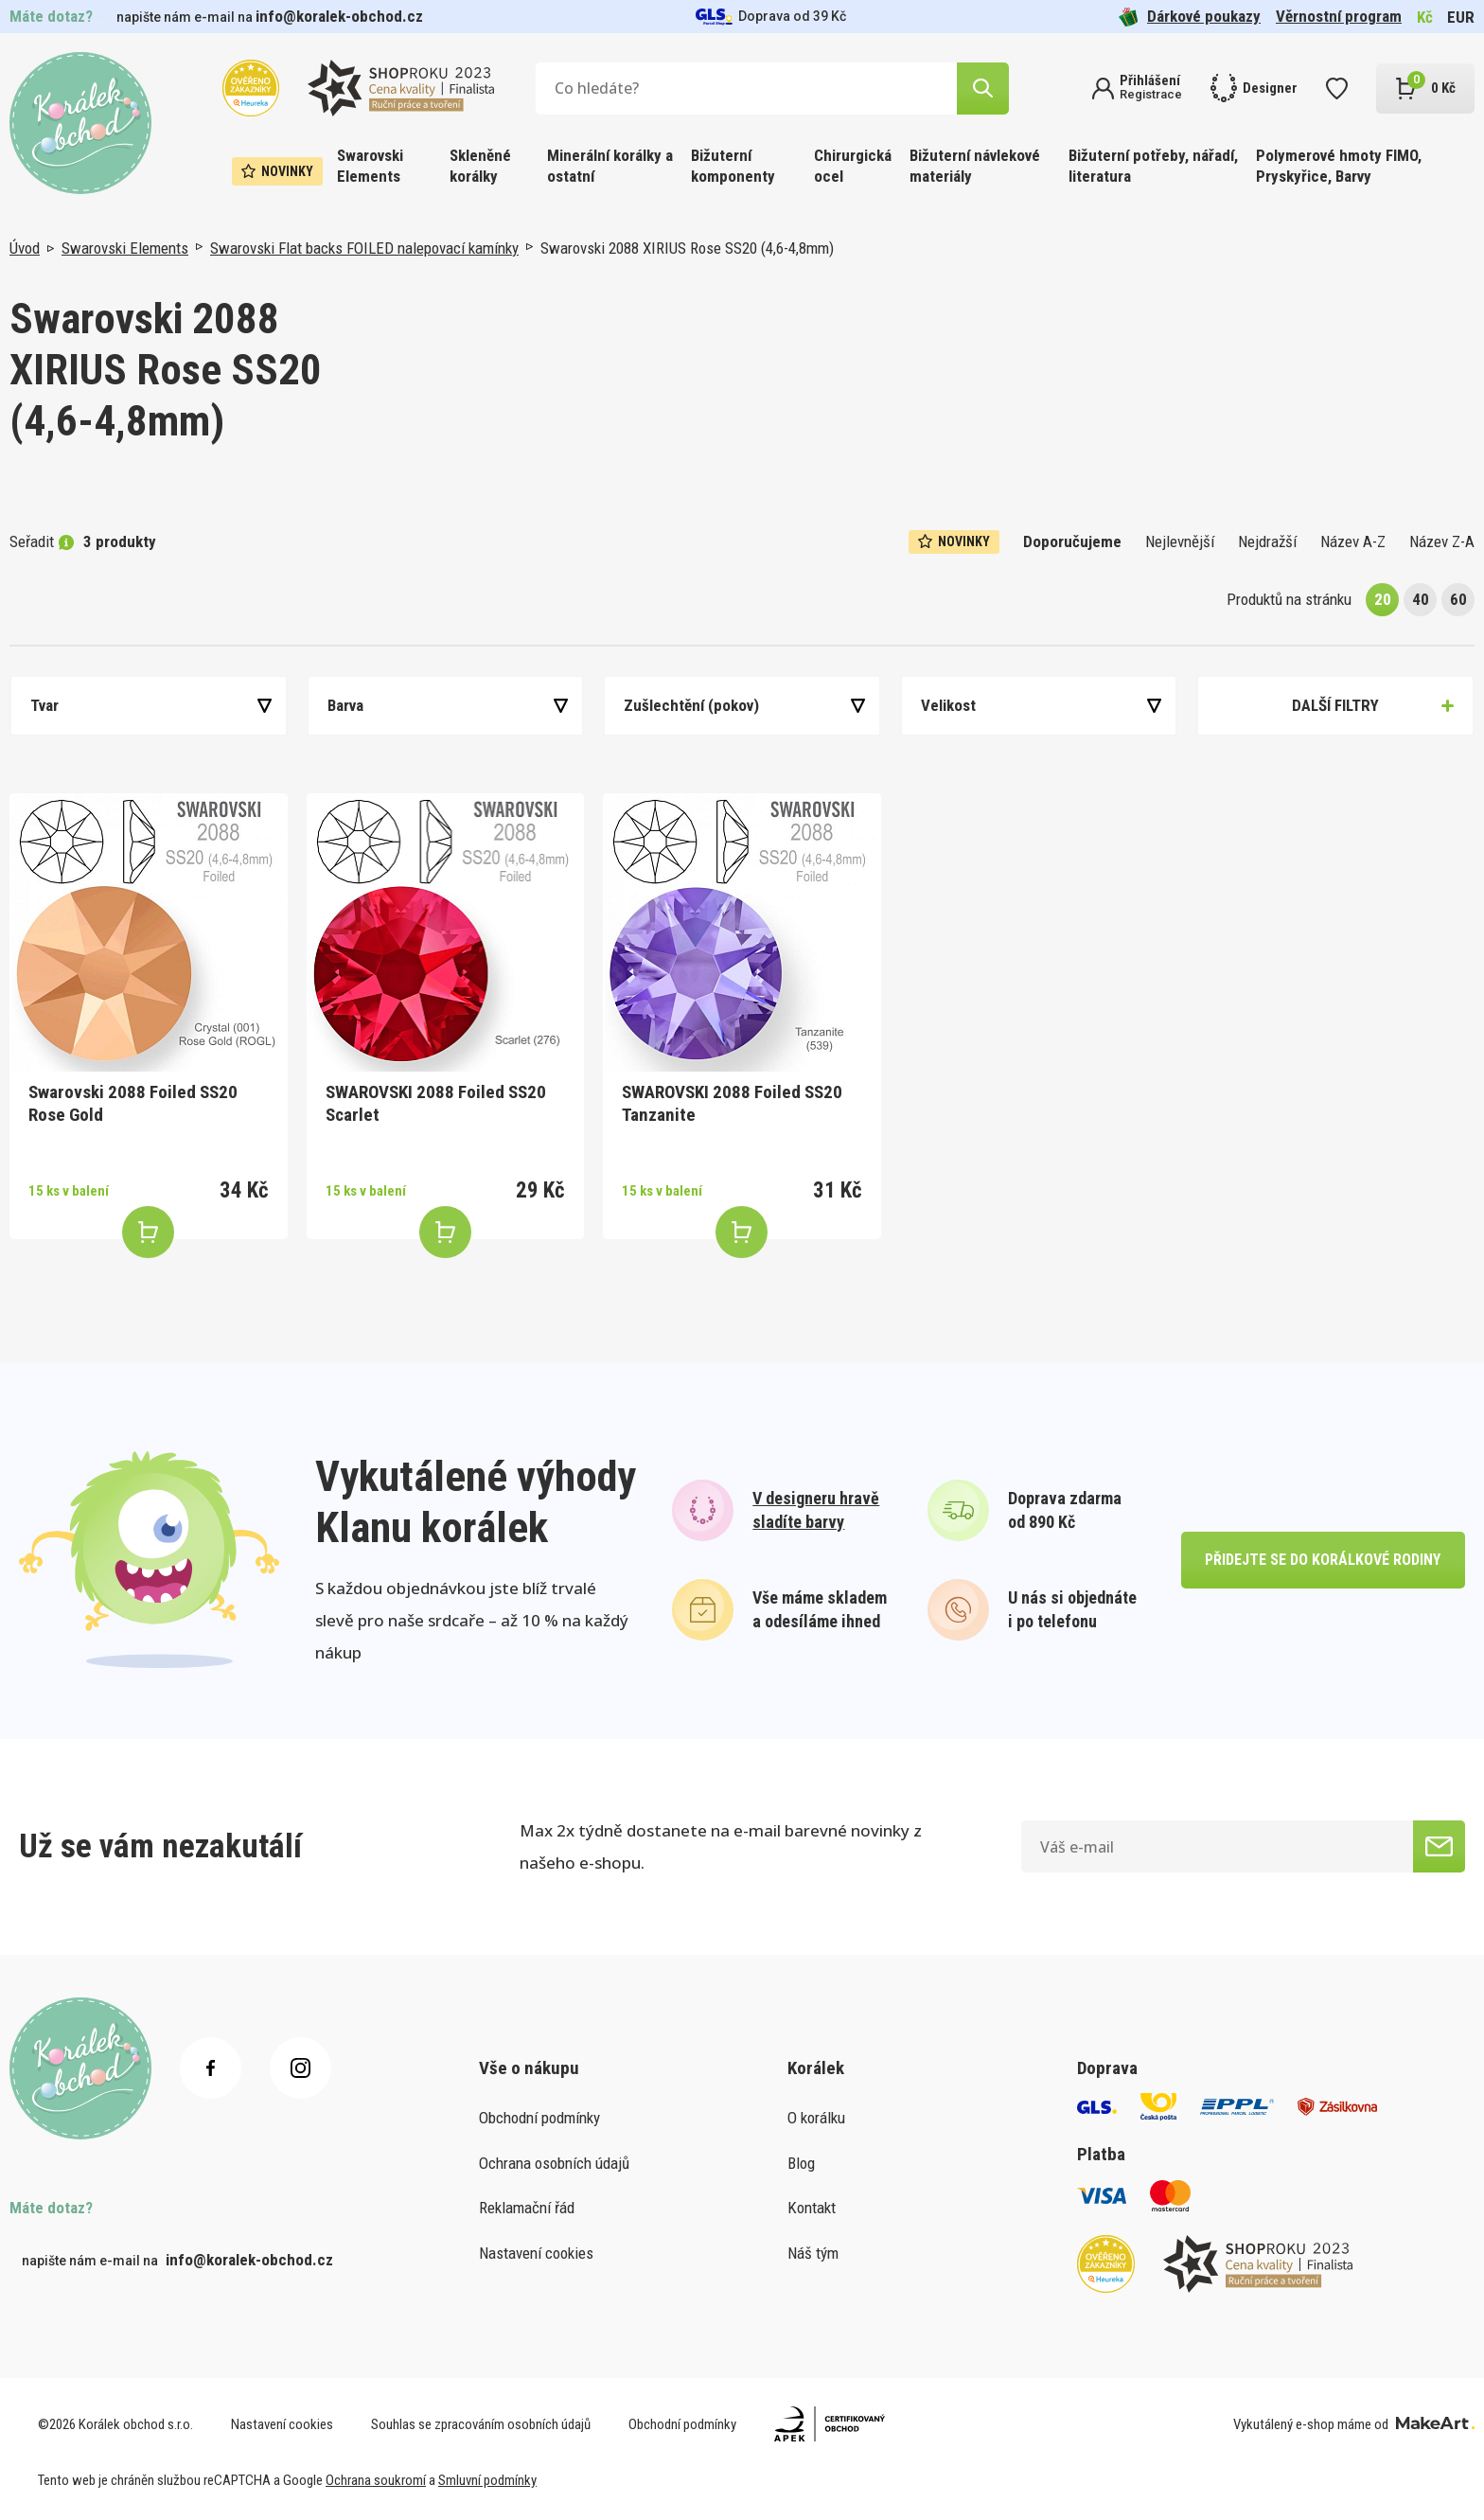 The width and height of the screenshot is (1484, 2520). I want to click on Nejdražší, so click(1267, 541).